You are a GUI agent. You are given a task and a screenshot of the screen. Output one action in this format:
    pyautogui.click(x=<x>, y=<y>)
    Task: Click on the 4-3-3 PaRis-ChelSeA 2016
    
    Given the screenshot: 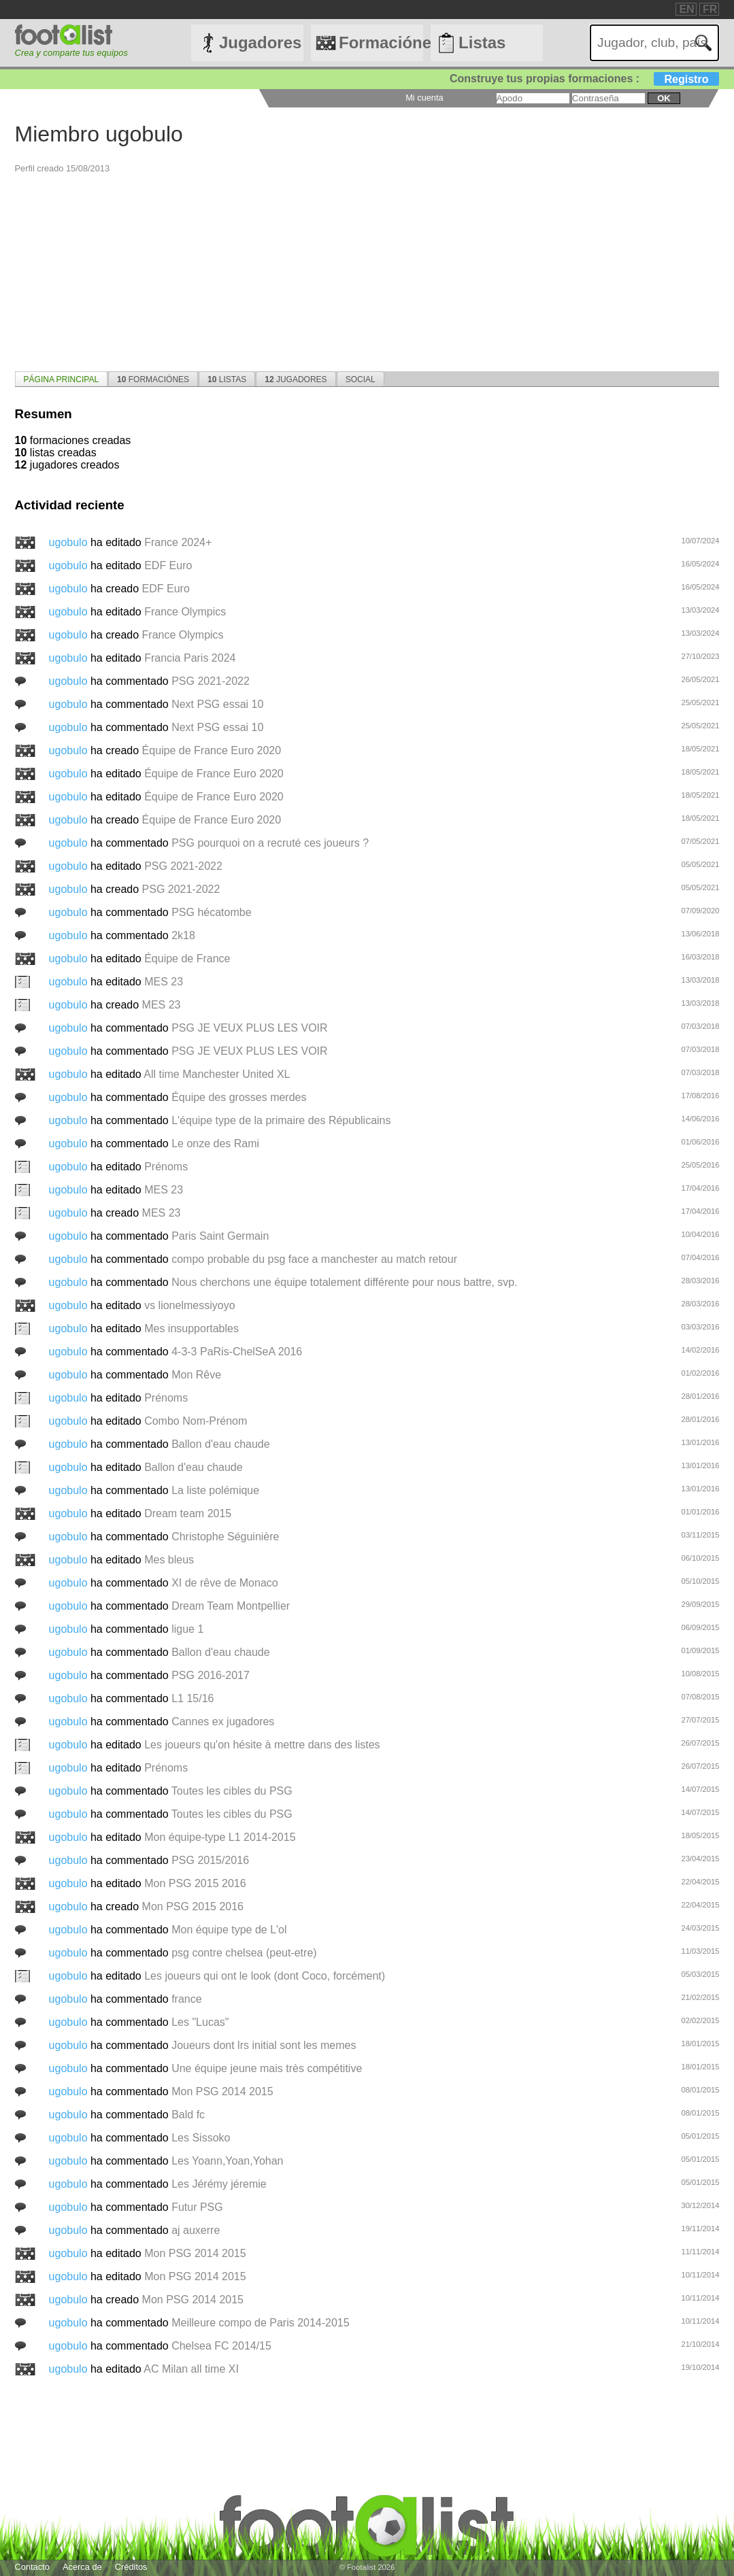 What is the action you would take?
    pyautogui.click(x=236, y=1351)
    